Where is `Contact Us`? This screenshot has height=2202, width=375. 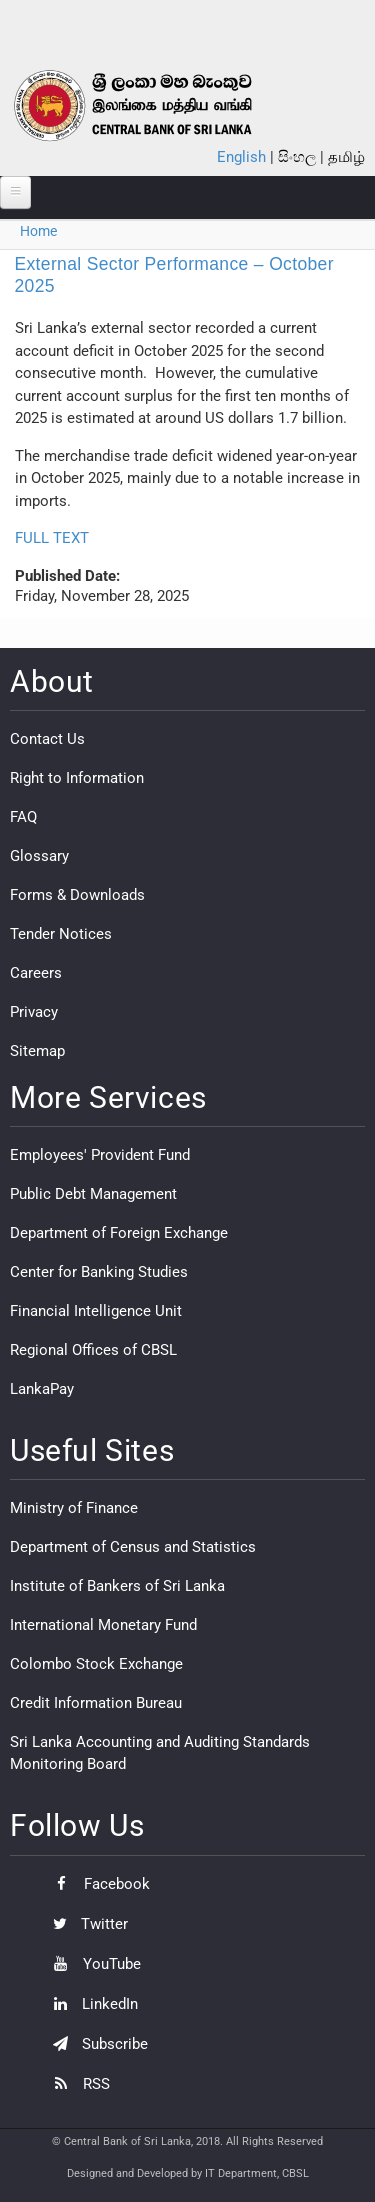 Contact Us is located at coordinates (47, 739).